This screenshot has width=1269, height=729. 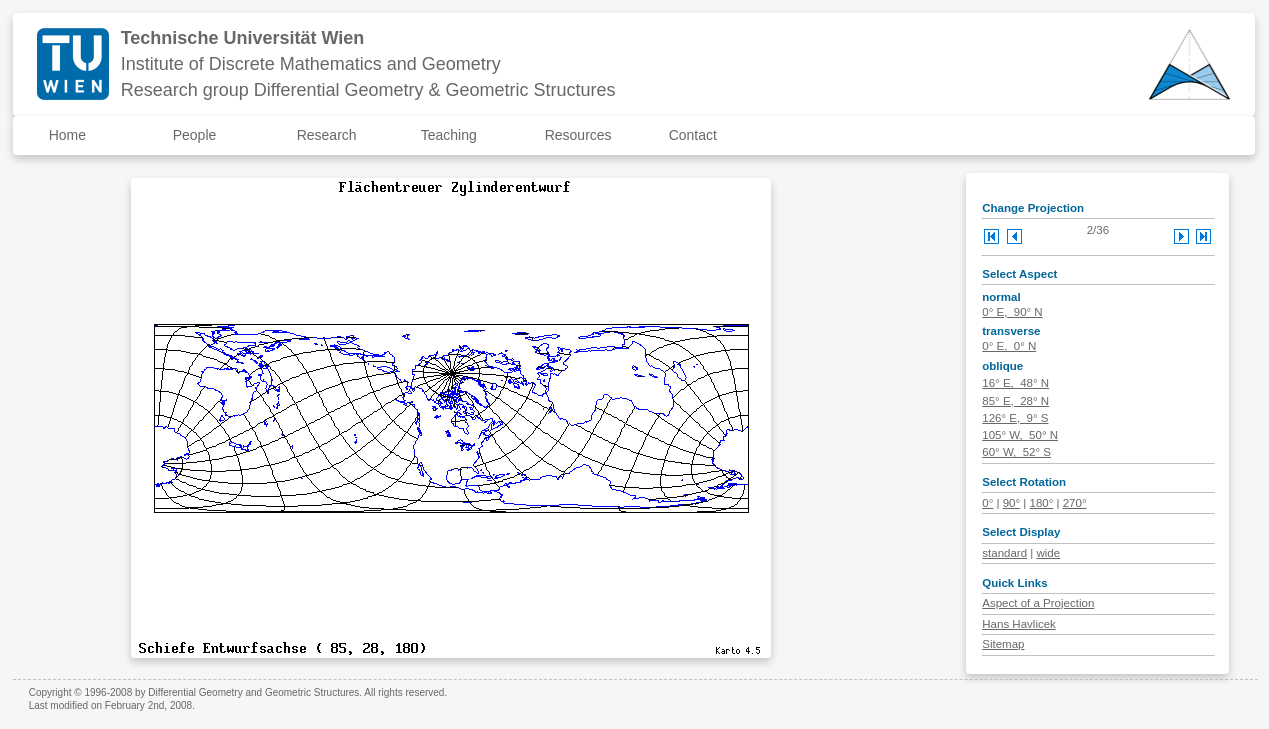 What do you see at coordinates (1048, 553) in the screenshot?
I see `wide` at bounding box center [1048, 553].